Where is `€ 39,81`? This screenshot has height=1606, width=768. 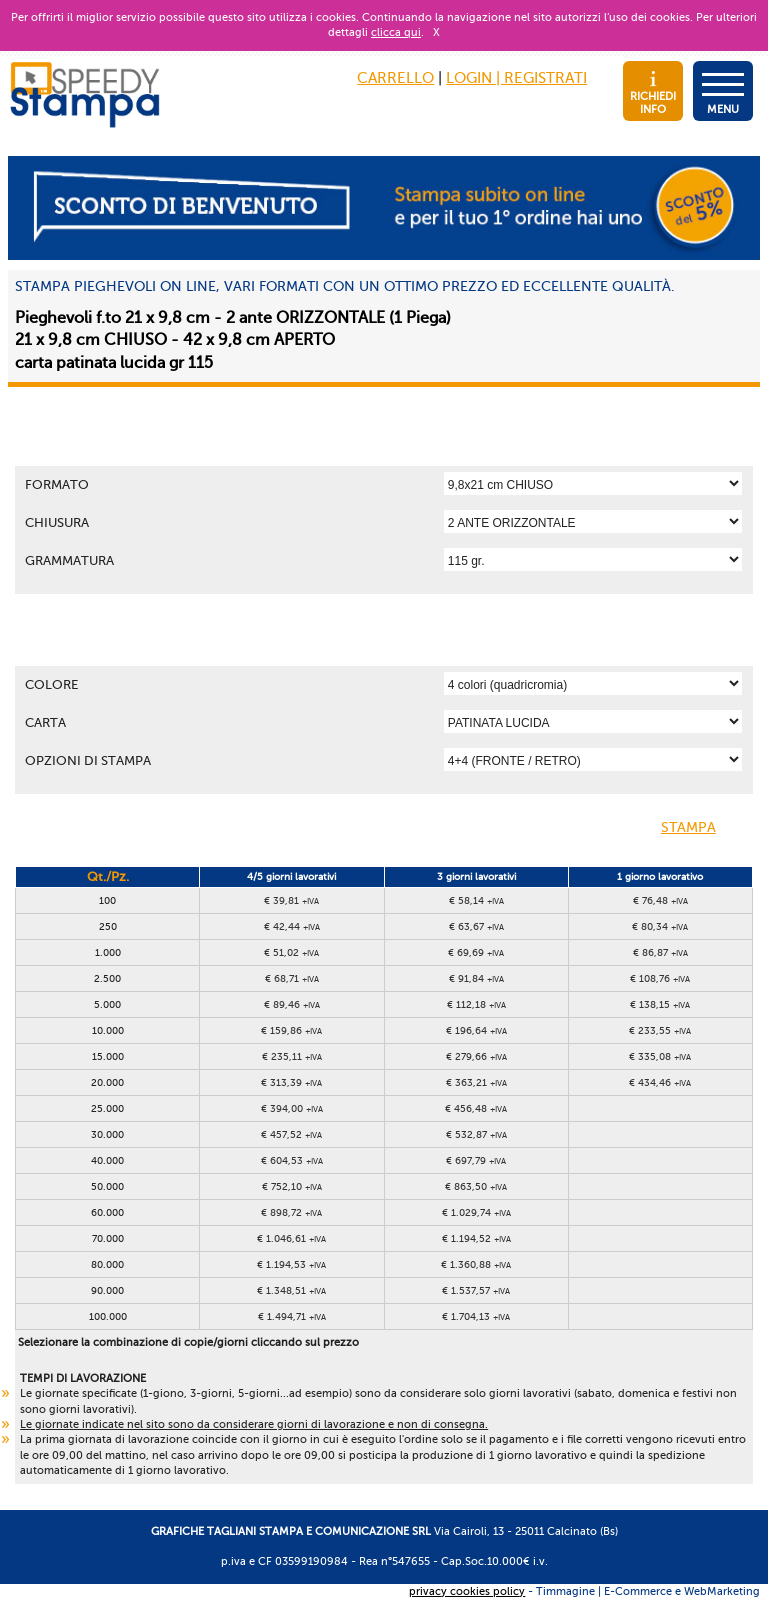 € 39,81 is located at coordinates (291, 900).